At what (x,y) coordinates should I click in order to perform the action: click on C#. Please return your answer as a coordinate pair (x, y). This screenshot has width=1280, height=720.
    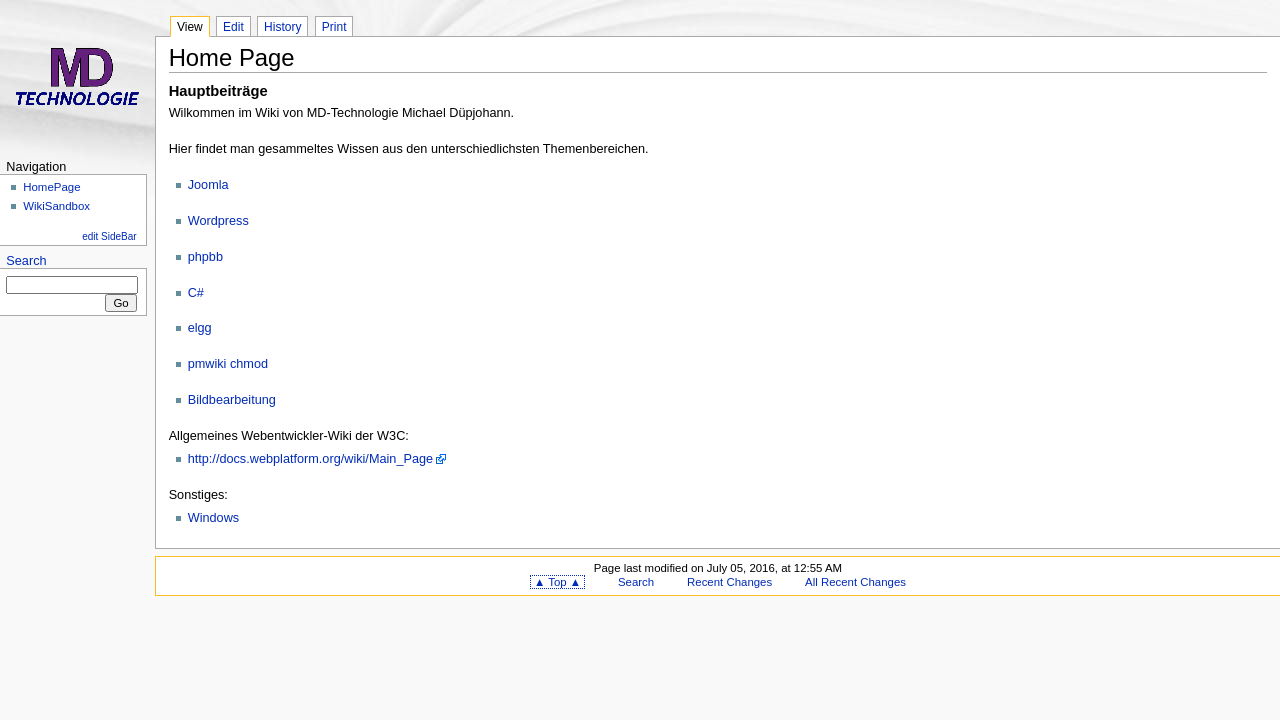
    Looking at the image, I should click on (196, 293).